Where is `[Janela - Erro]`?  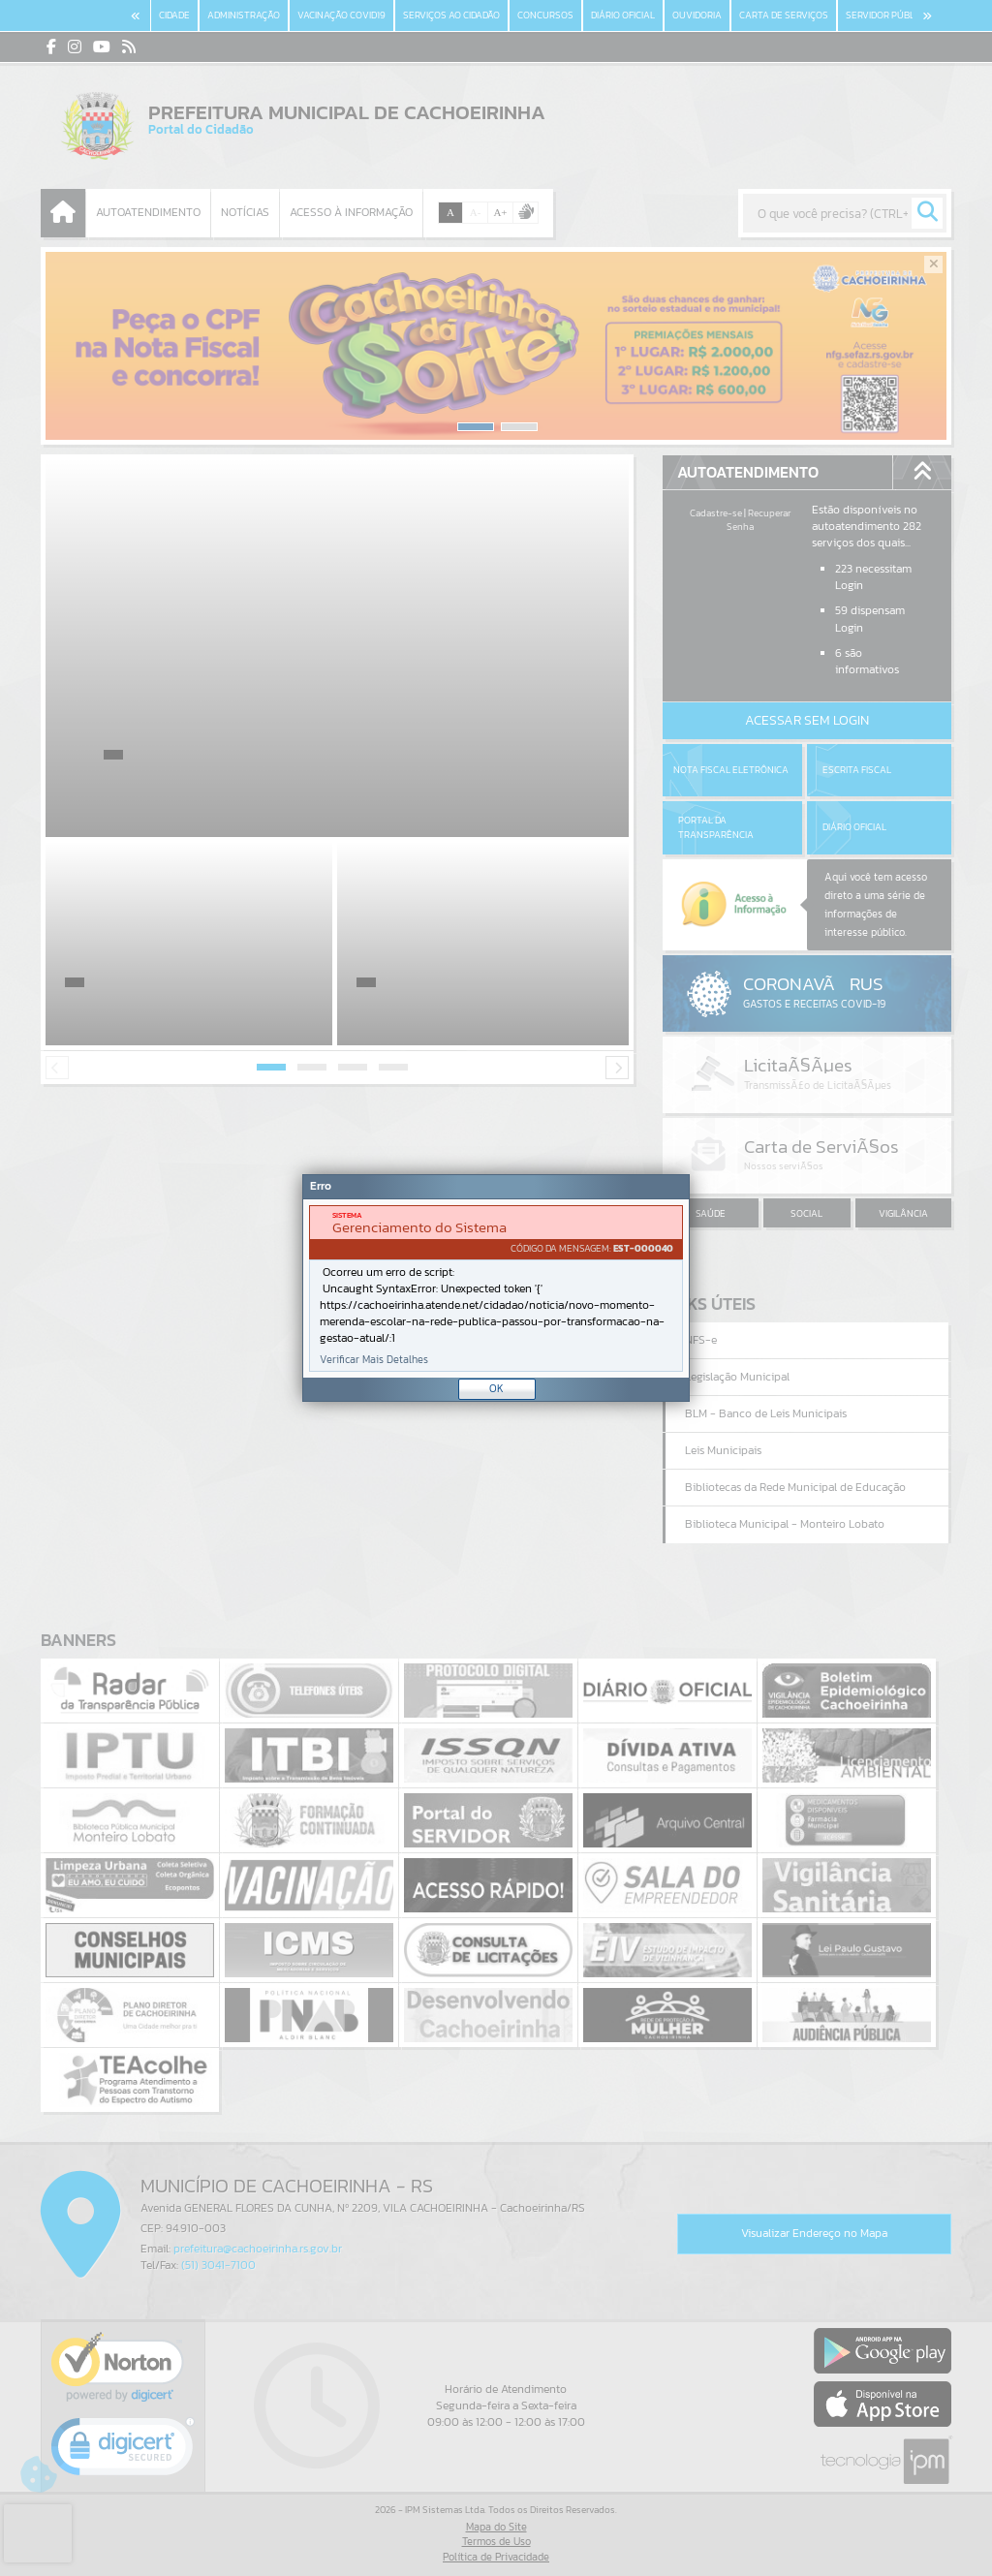
[Janela - Erro] is located at coordinates (496, 1288).